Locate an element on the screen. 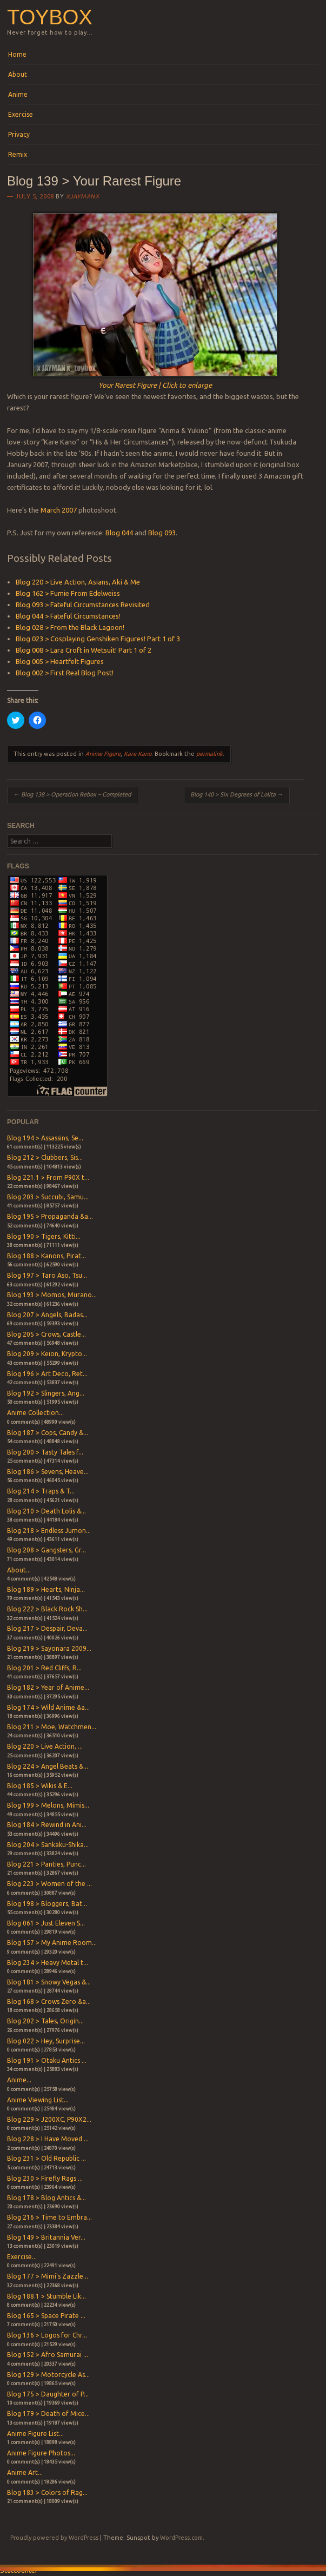 This screenshot has width=326, height=2576. Blog 044 is located at coordinates (119, 532).